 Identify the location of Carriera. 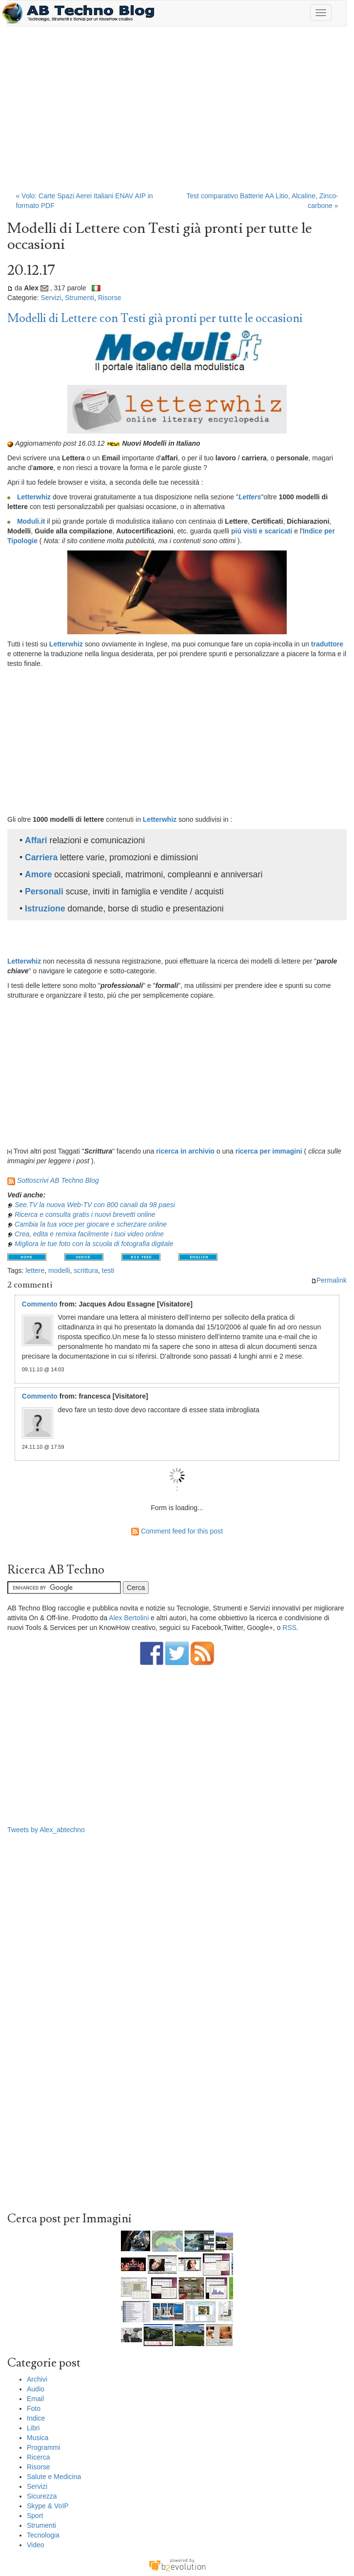
(41, 857).